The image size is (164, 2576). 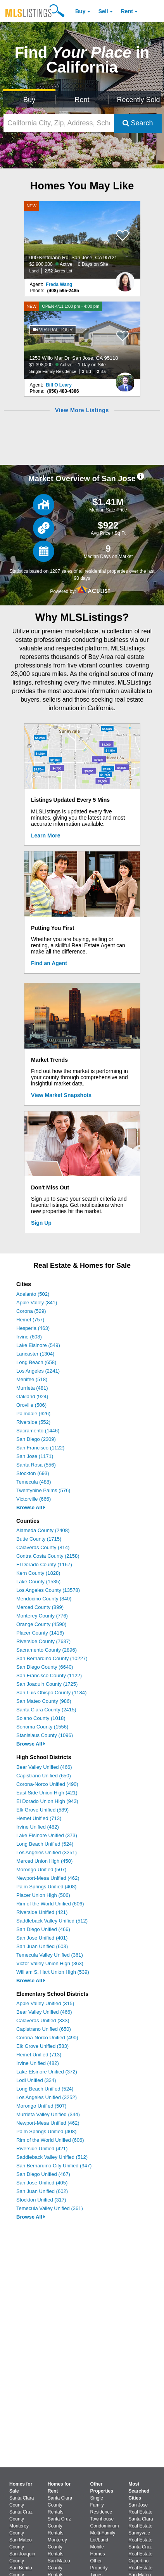 What do you see at coordinates (41, 1223) in the screenshot?
I see `Sign Up` at bounding box center [41, 1223].